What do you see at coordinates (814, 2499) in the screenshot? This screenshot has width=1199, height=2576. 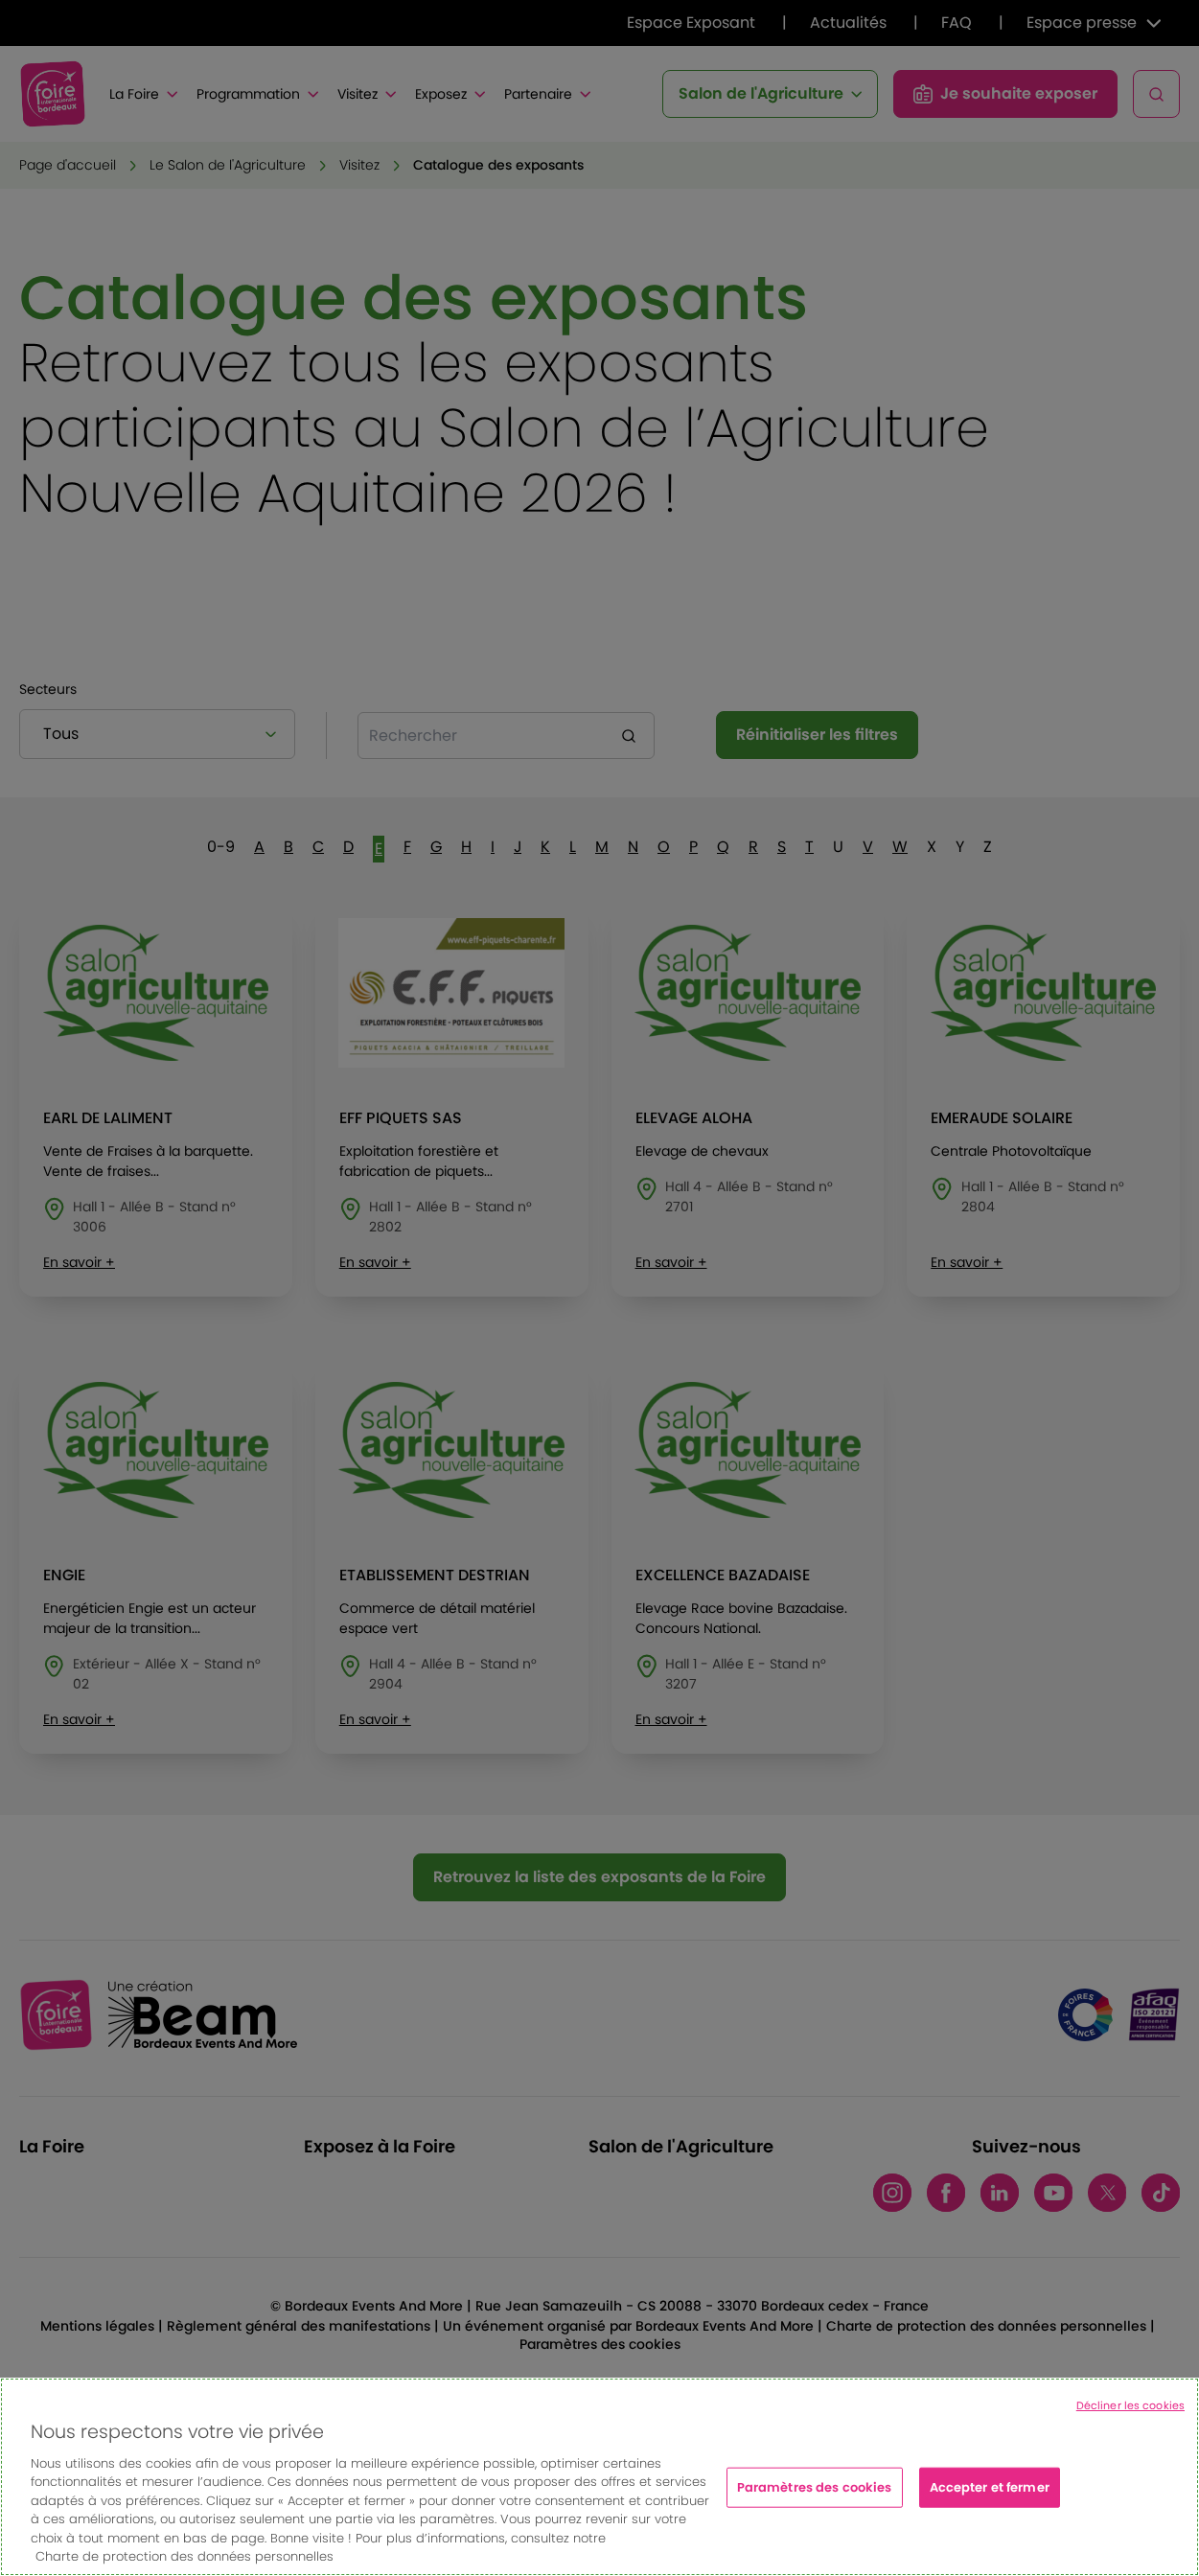 I see `Paramètres des cookies [Paramètres des cookies, Ouvre la boîte de dialogue du centre de préférences]` at bounding box center [814, 2499].